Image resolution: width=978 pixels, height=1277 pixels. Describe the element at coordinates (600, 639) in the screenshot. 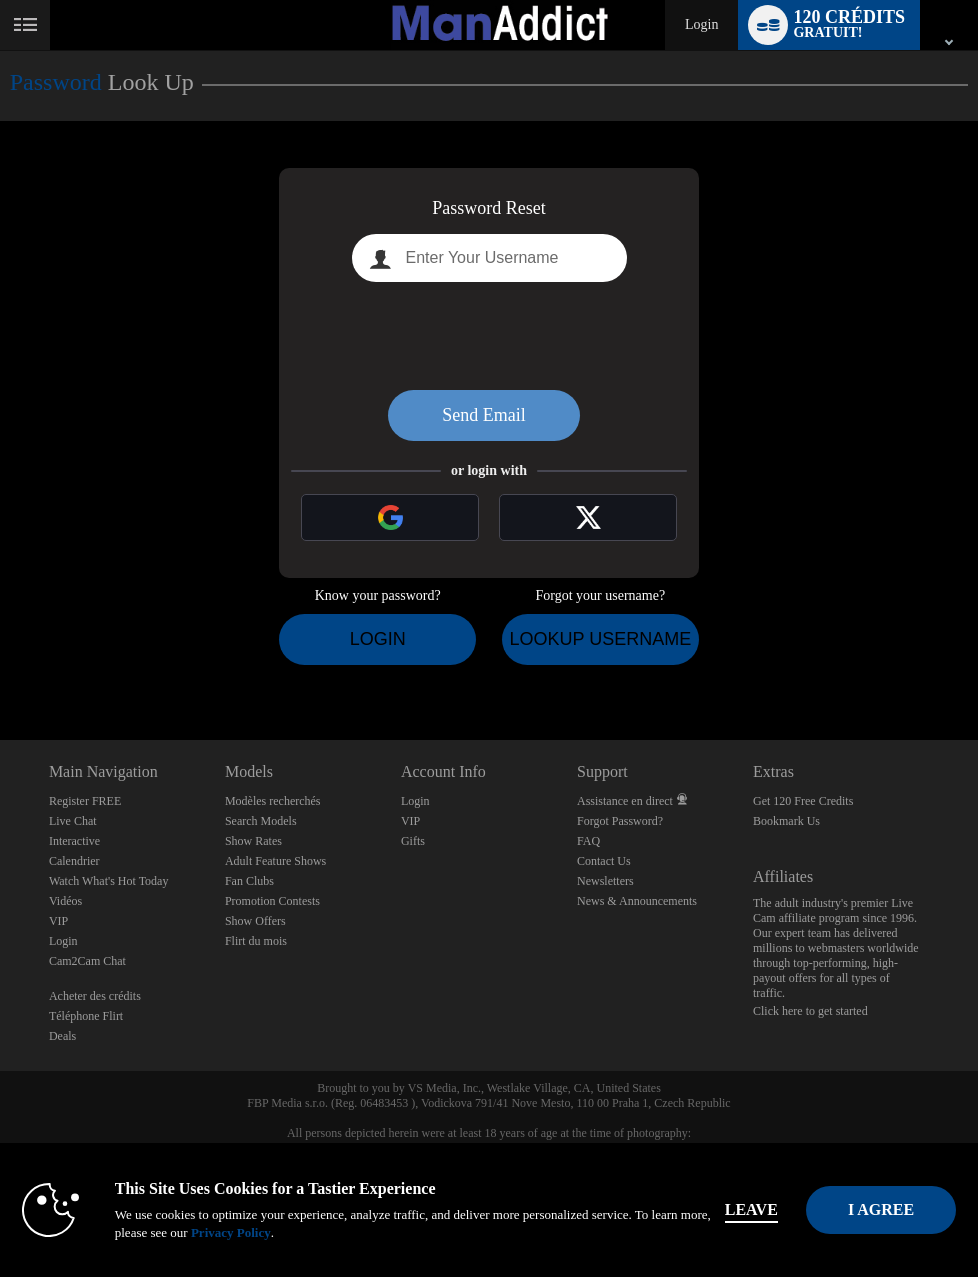

I see `Lookup Username` at that location.